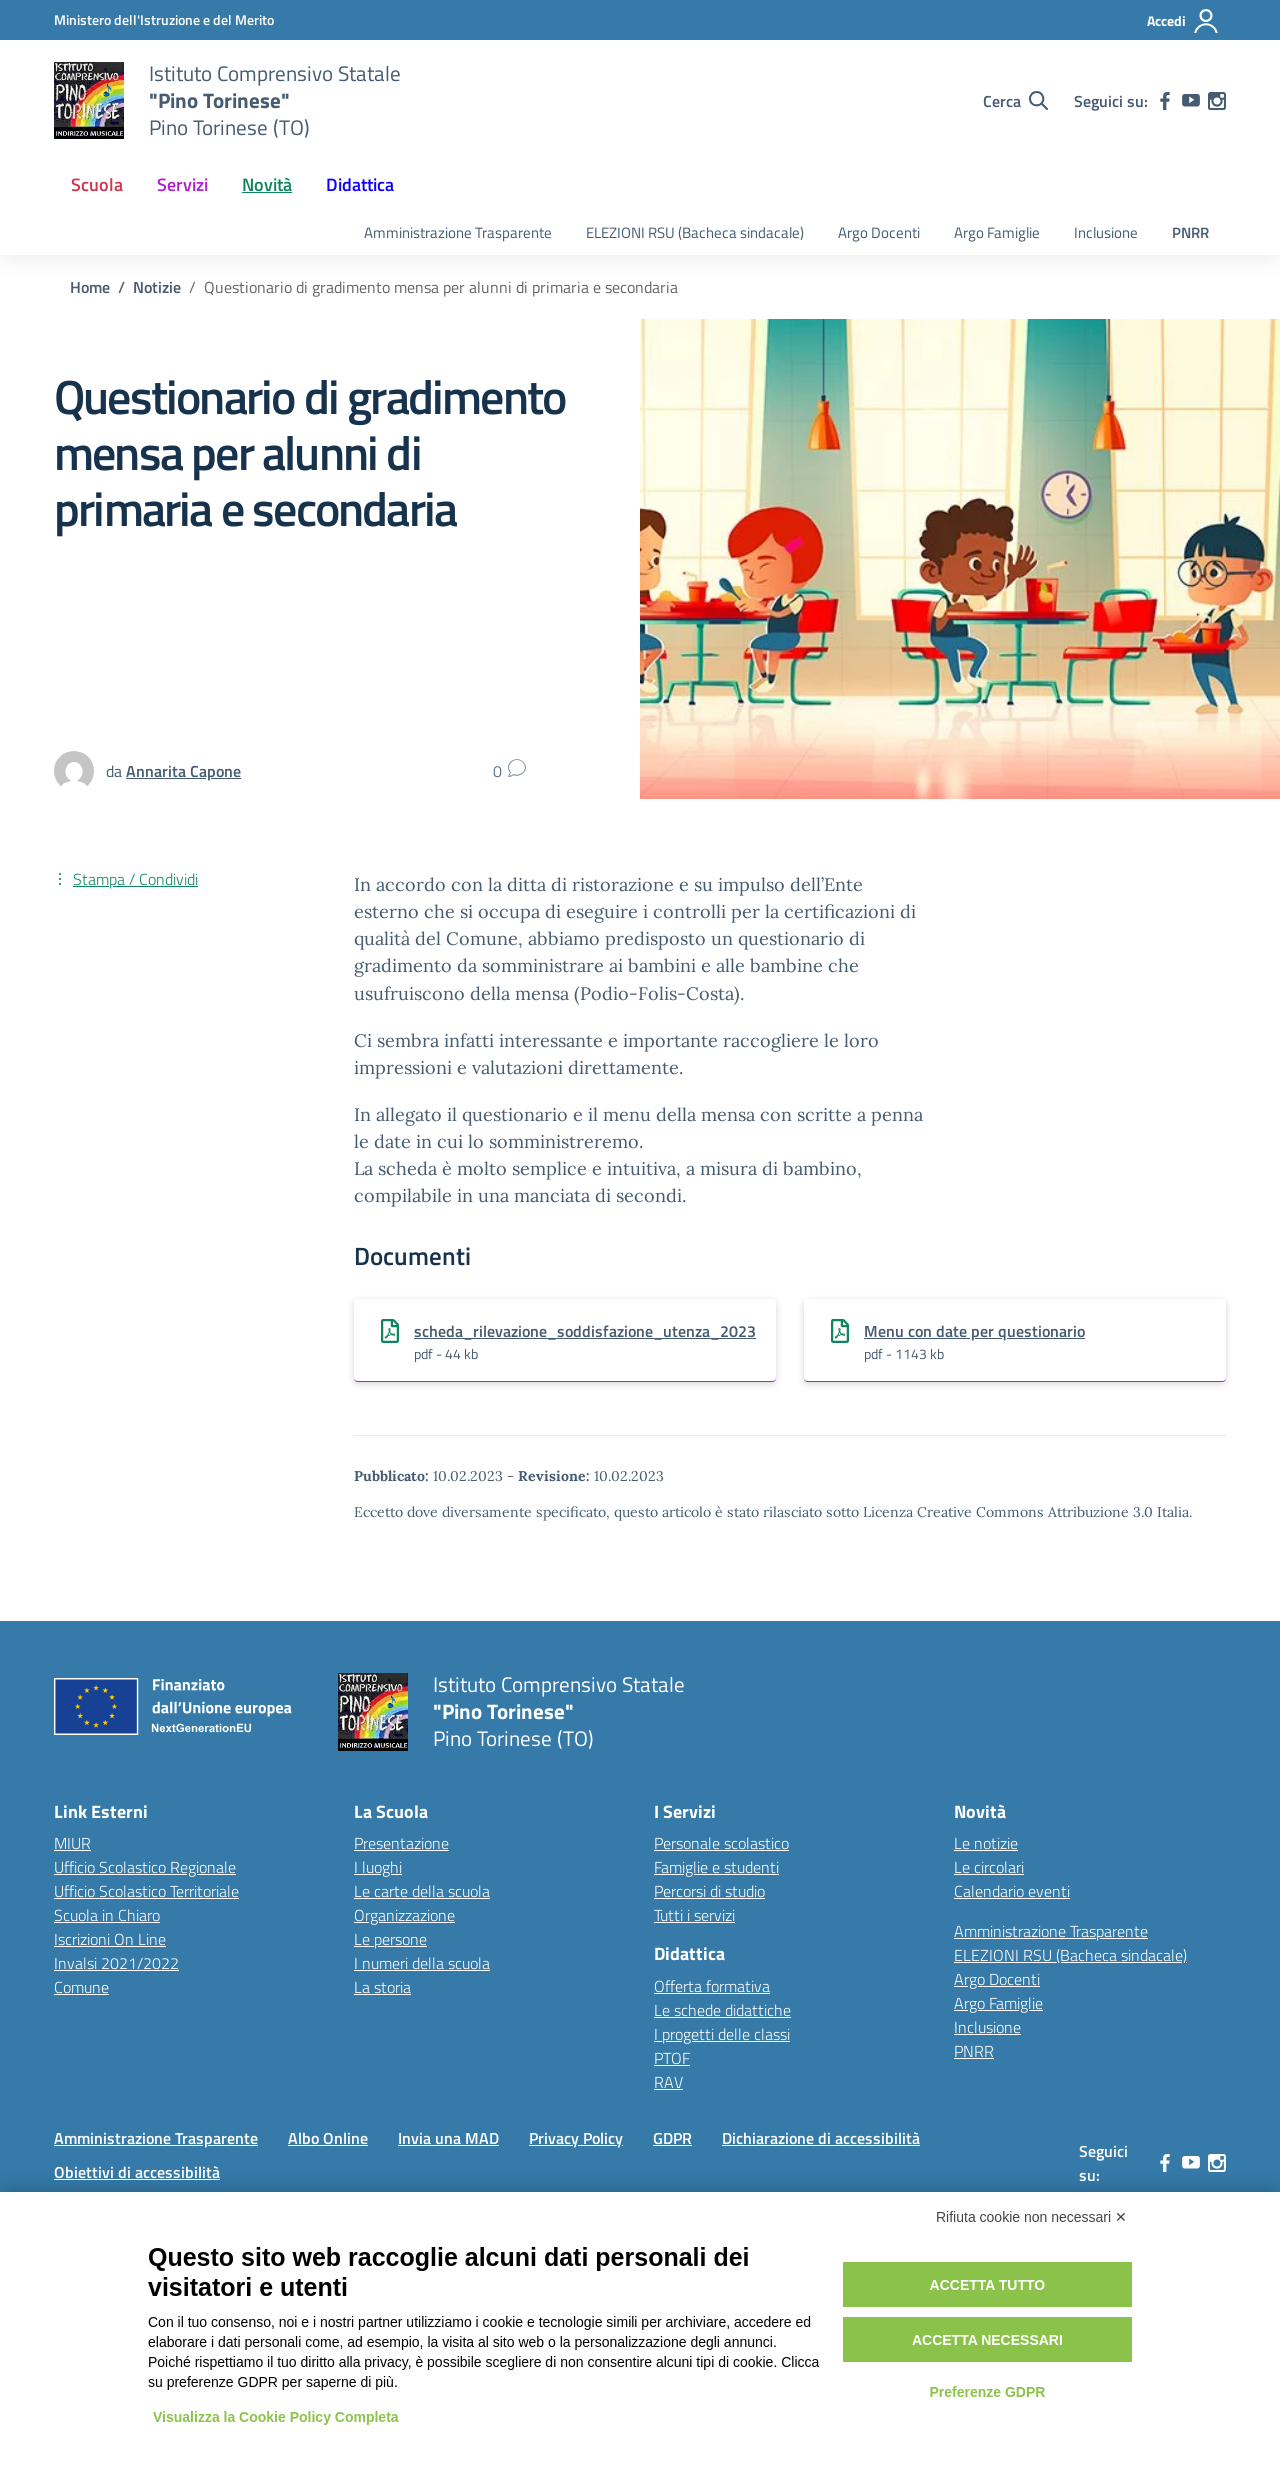 The width and height of the screenshot is (1280, 2474). Describe the element at coordinates (182, 184) in the screenshot. I see `Servizi [button]` at that location.